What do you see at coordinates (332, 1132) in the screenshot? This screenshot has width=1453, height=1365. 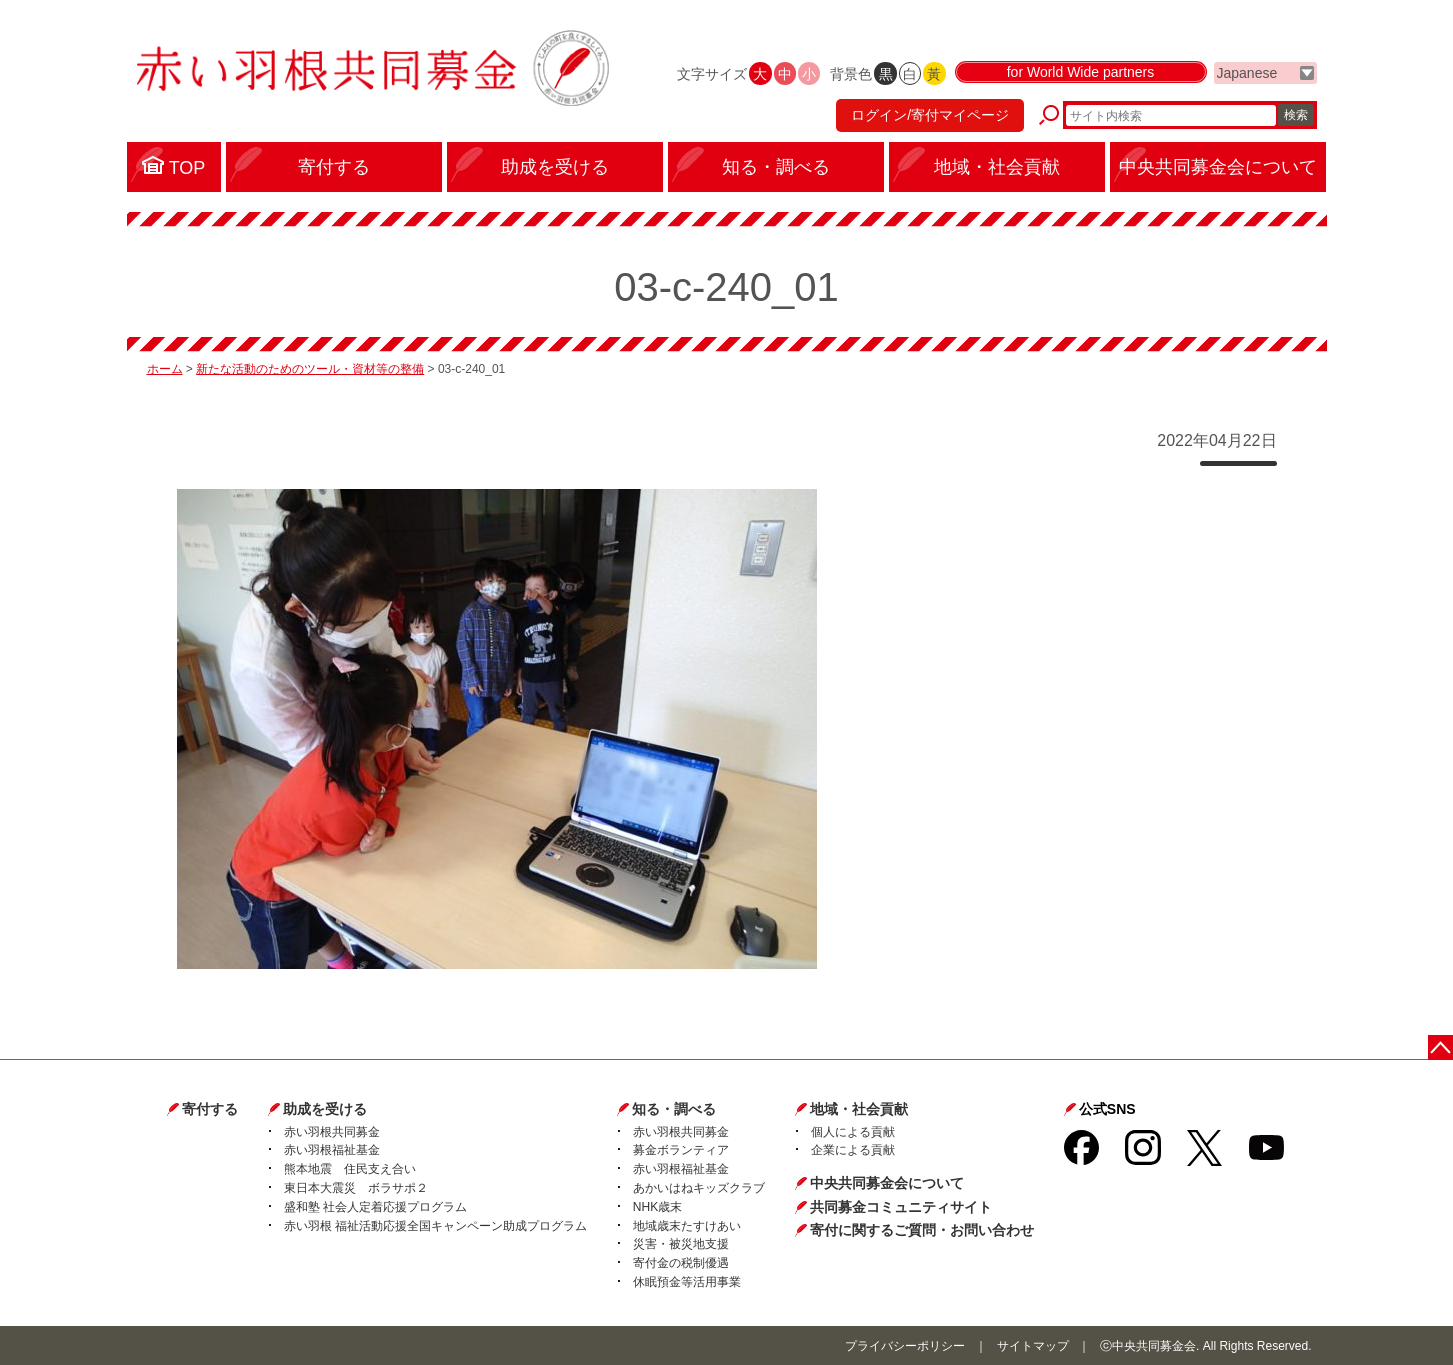 I see `赤い羽根共同募金` at bounding box center [332, 1132].